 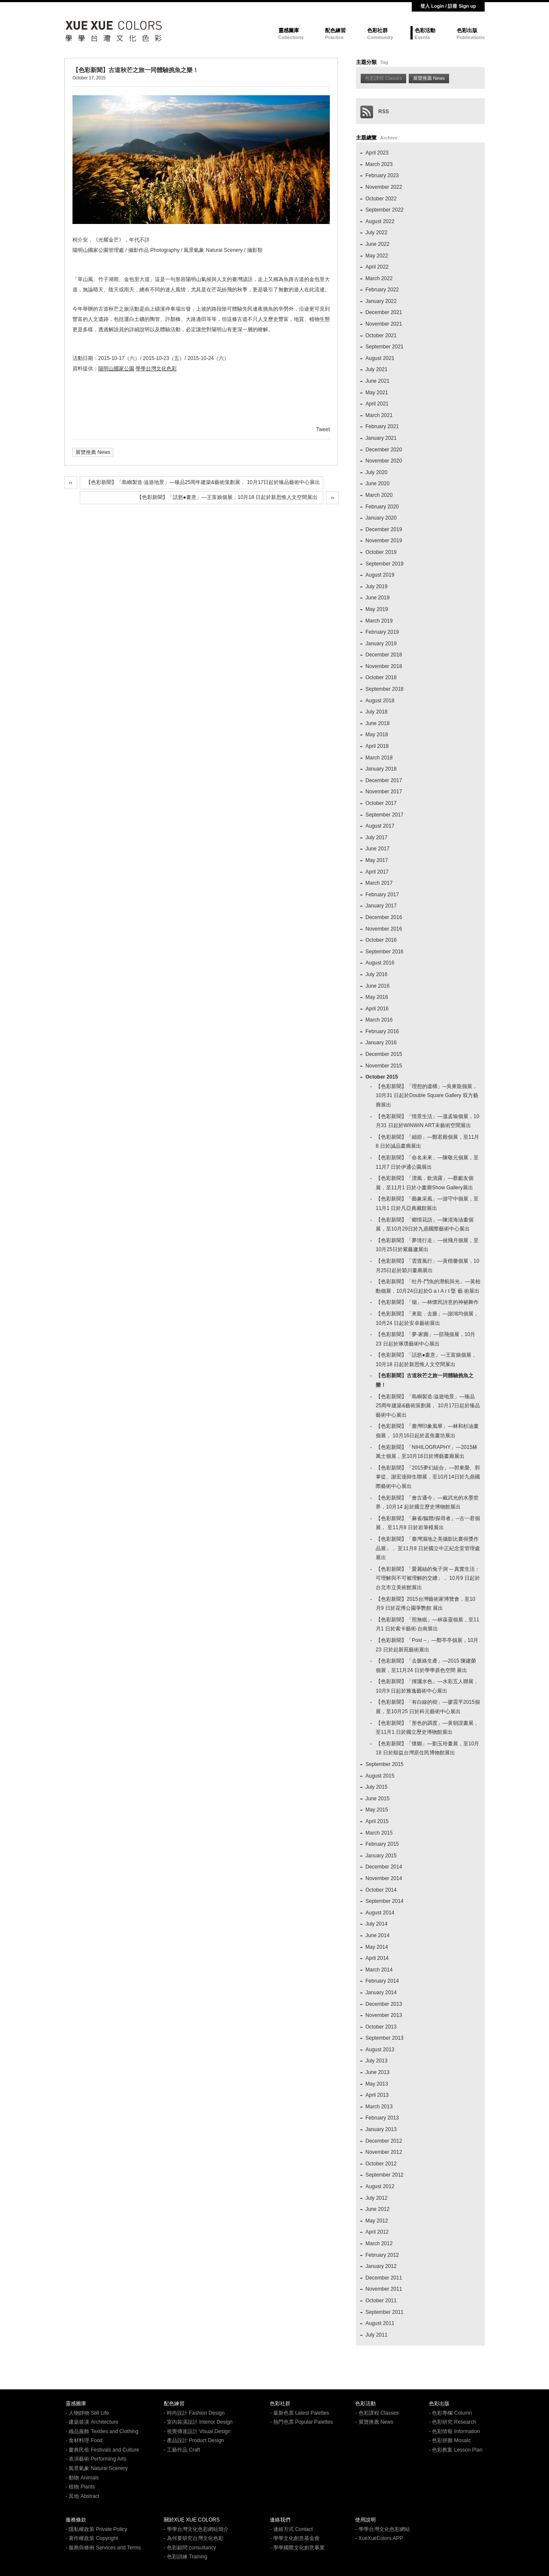 I want to click on July 2022, so click(x=376, y=233).